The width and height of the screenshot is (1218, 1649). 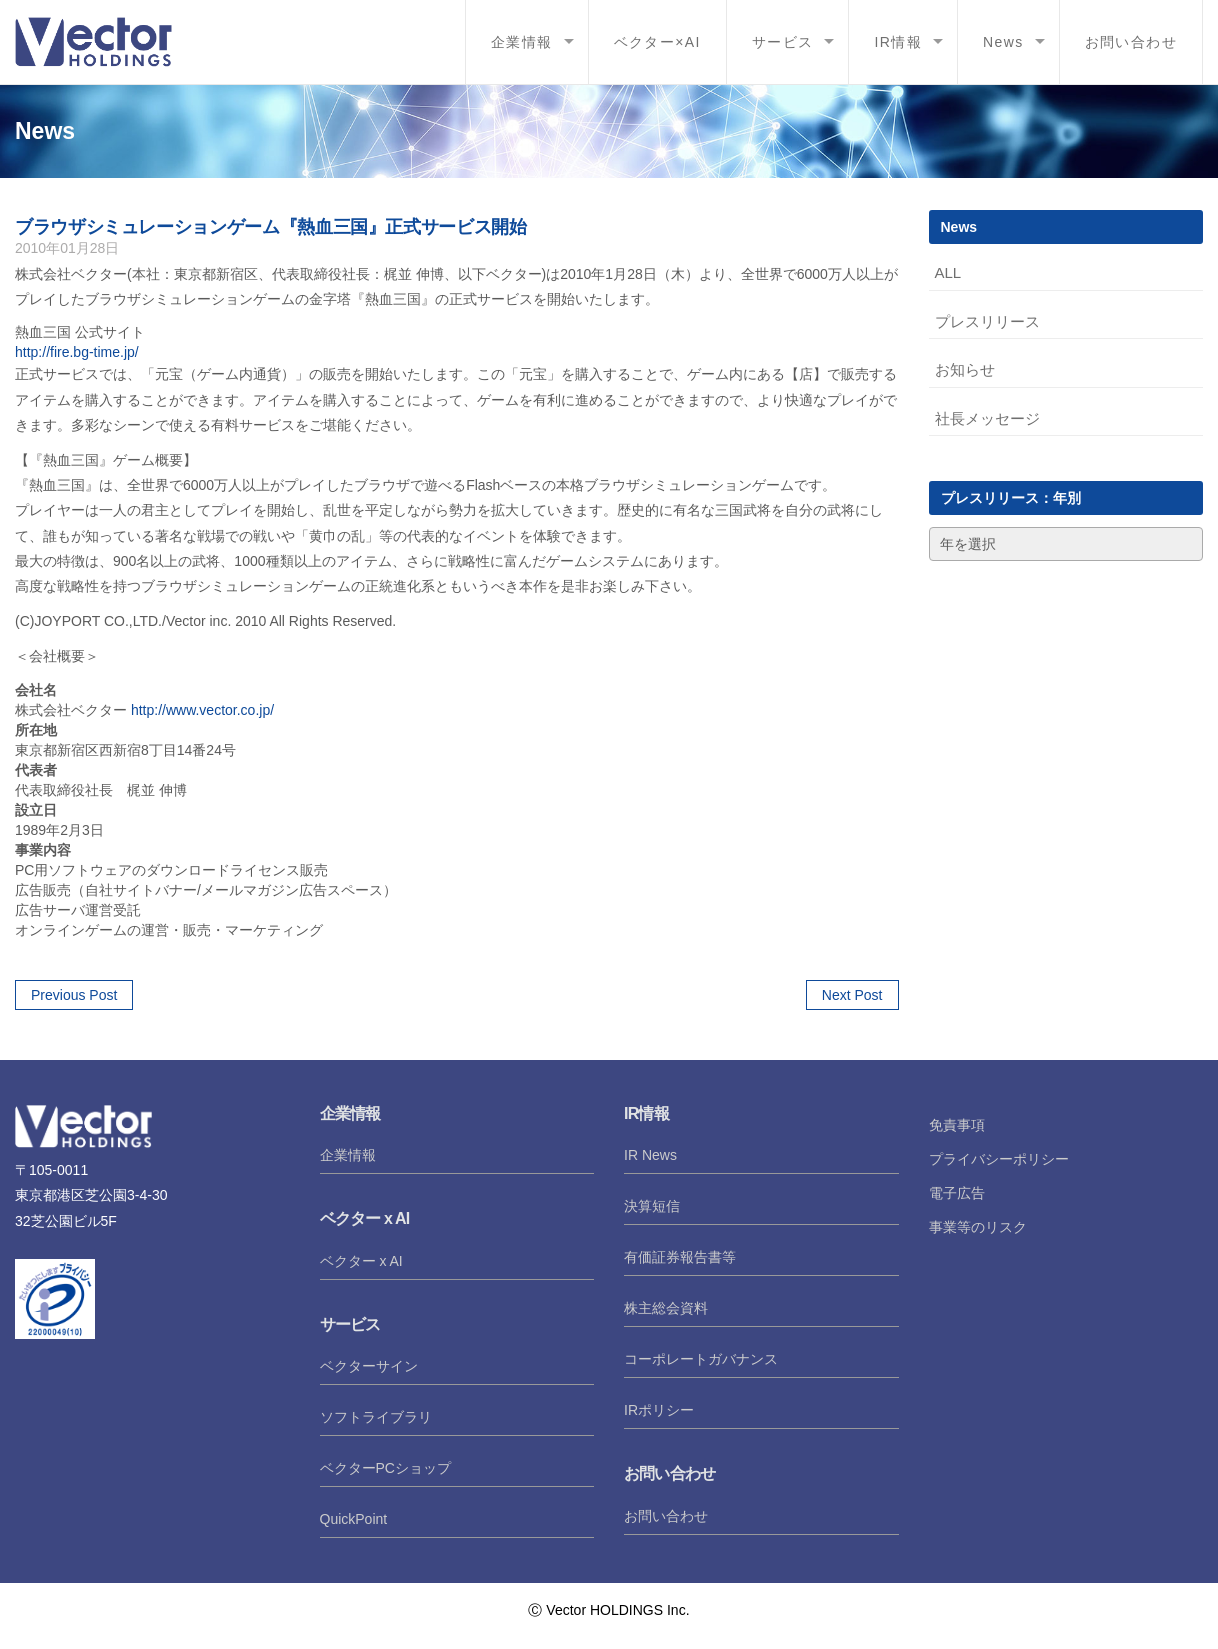 I want to click on News, so click(x=1003, y=42).